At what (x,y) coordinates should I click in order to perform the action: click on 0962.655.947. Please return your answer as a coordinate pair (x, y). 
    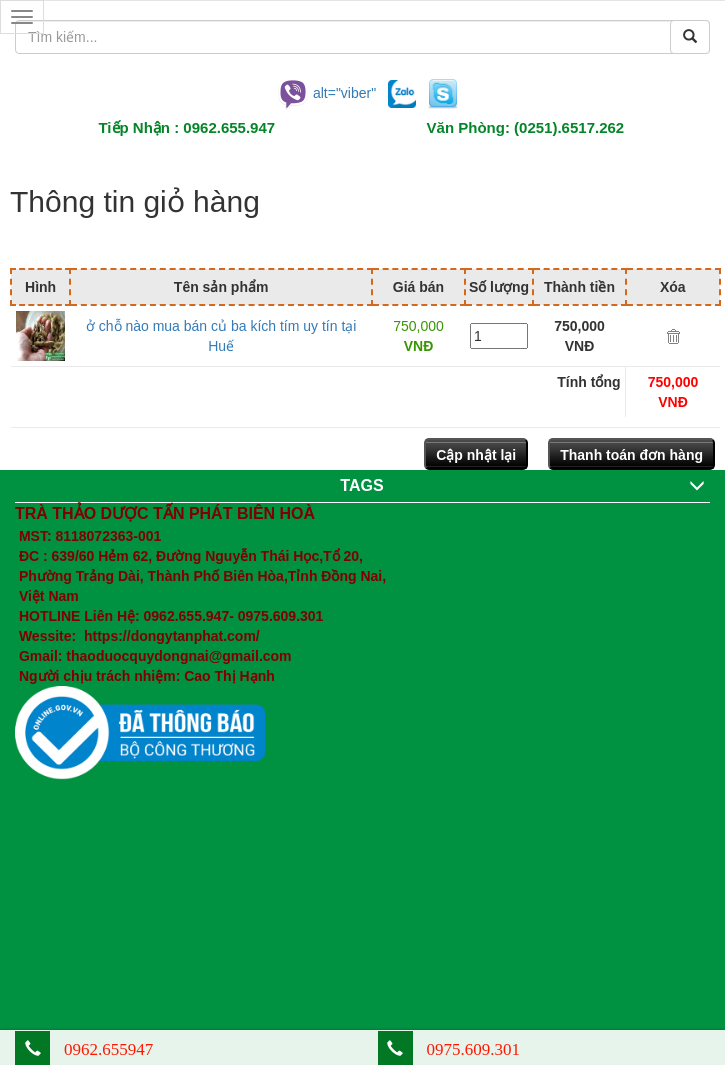
    Looking at the image, I should click on (229, 127).